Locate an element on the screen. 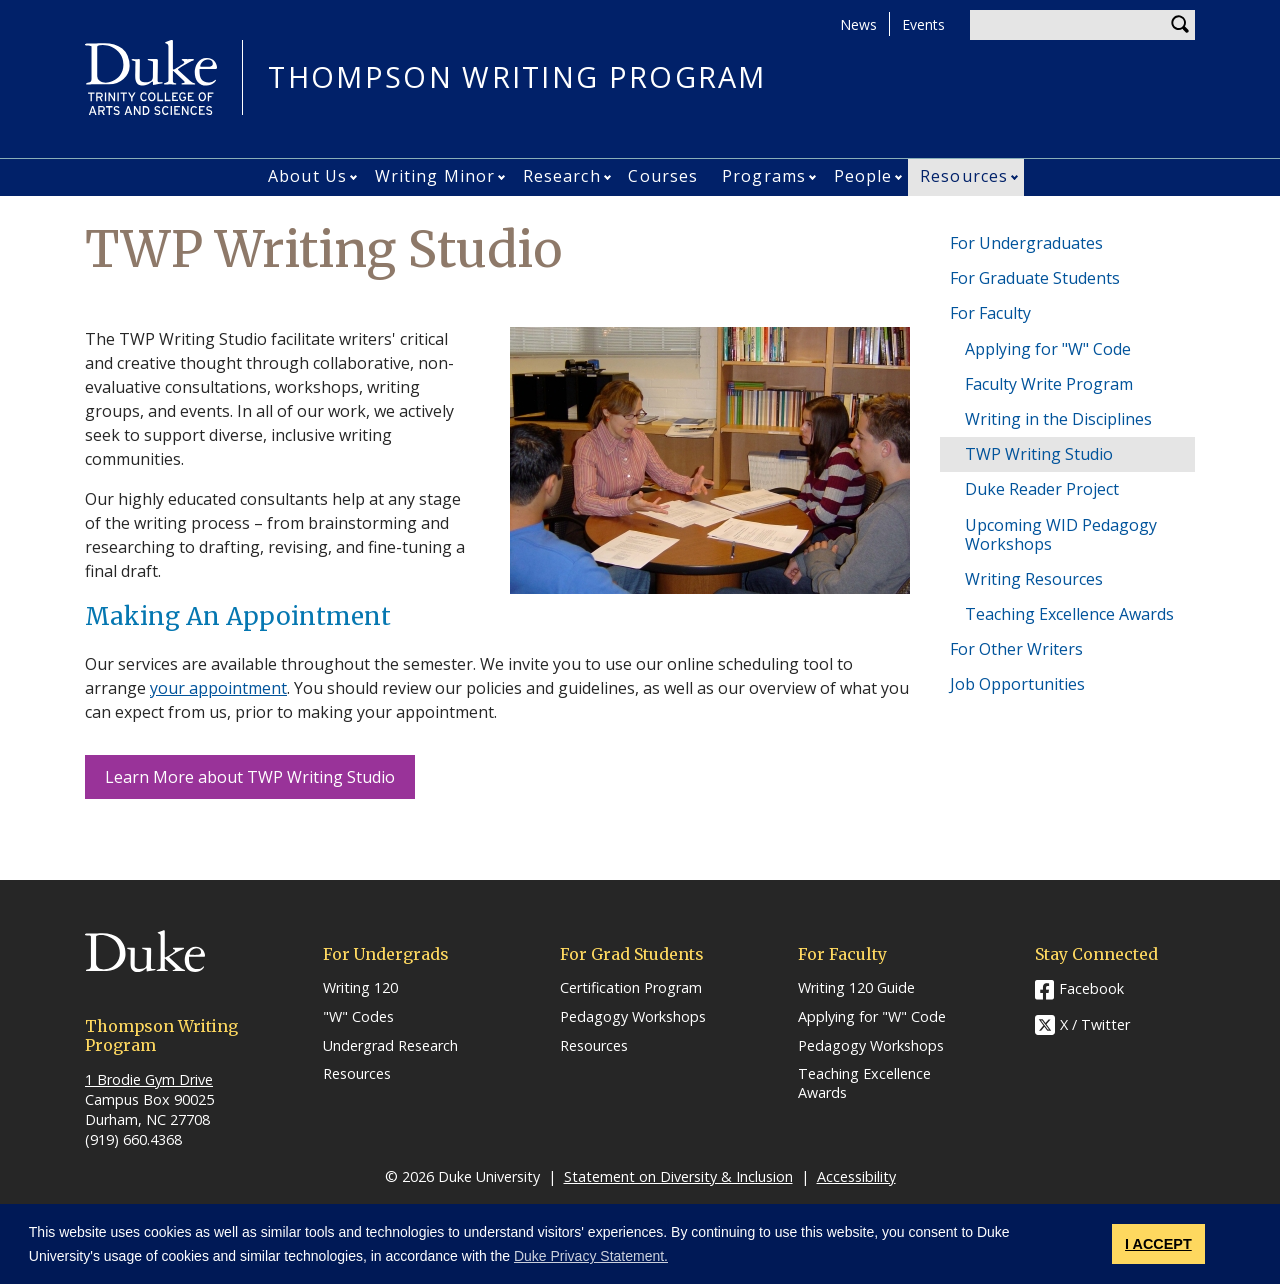  Statement on Diversity & Inclusion is located at coordinates (678, 1176).